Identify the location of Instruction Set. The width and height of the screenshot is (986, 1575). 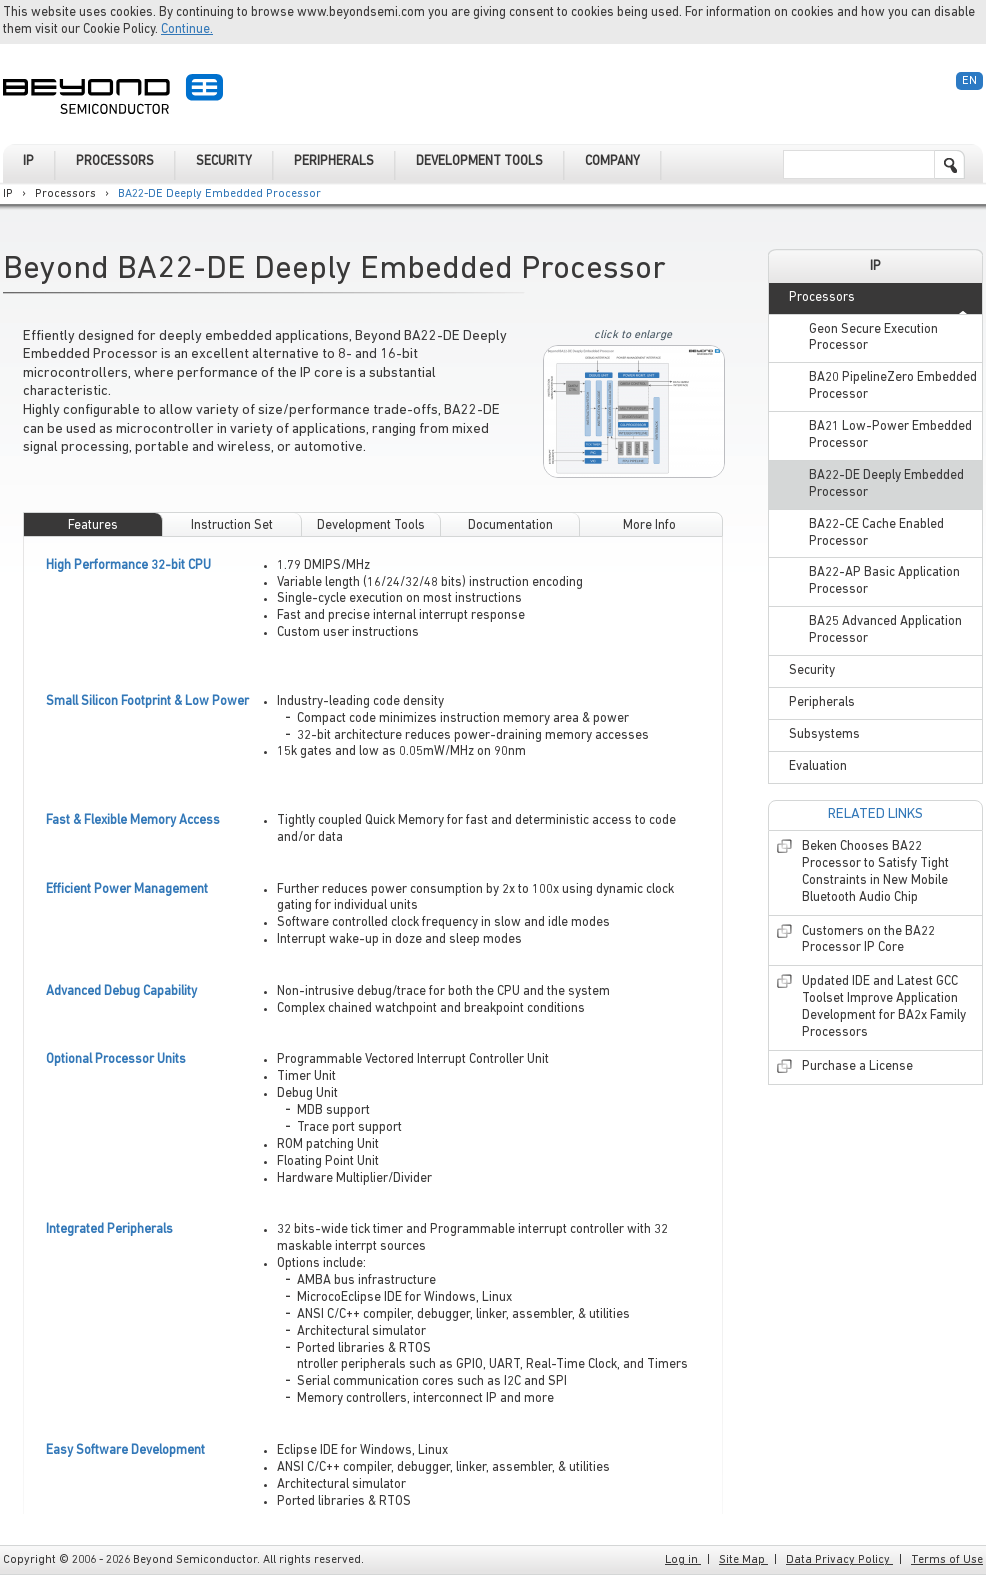
(232, 525).